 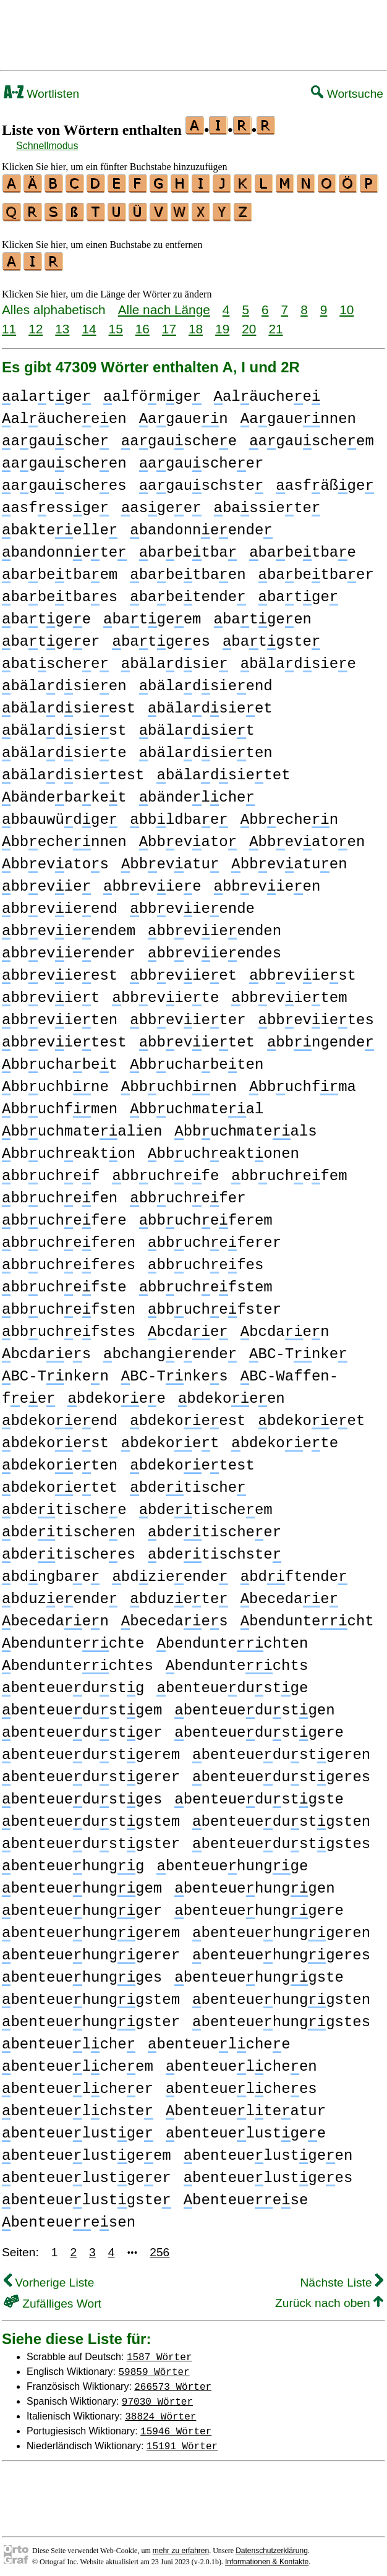 What do you see at coordinates (152, 391) in the screenshot?
I see `alfömge` at bounding box center [152, 391].